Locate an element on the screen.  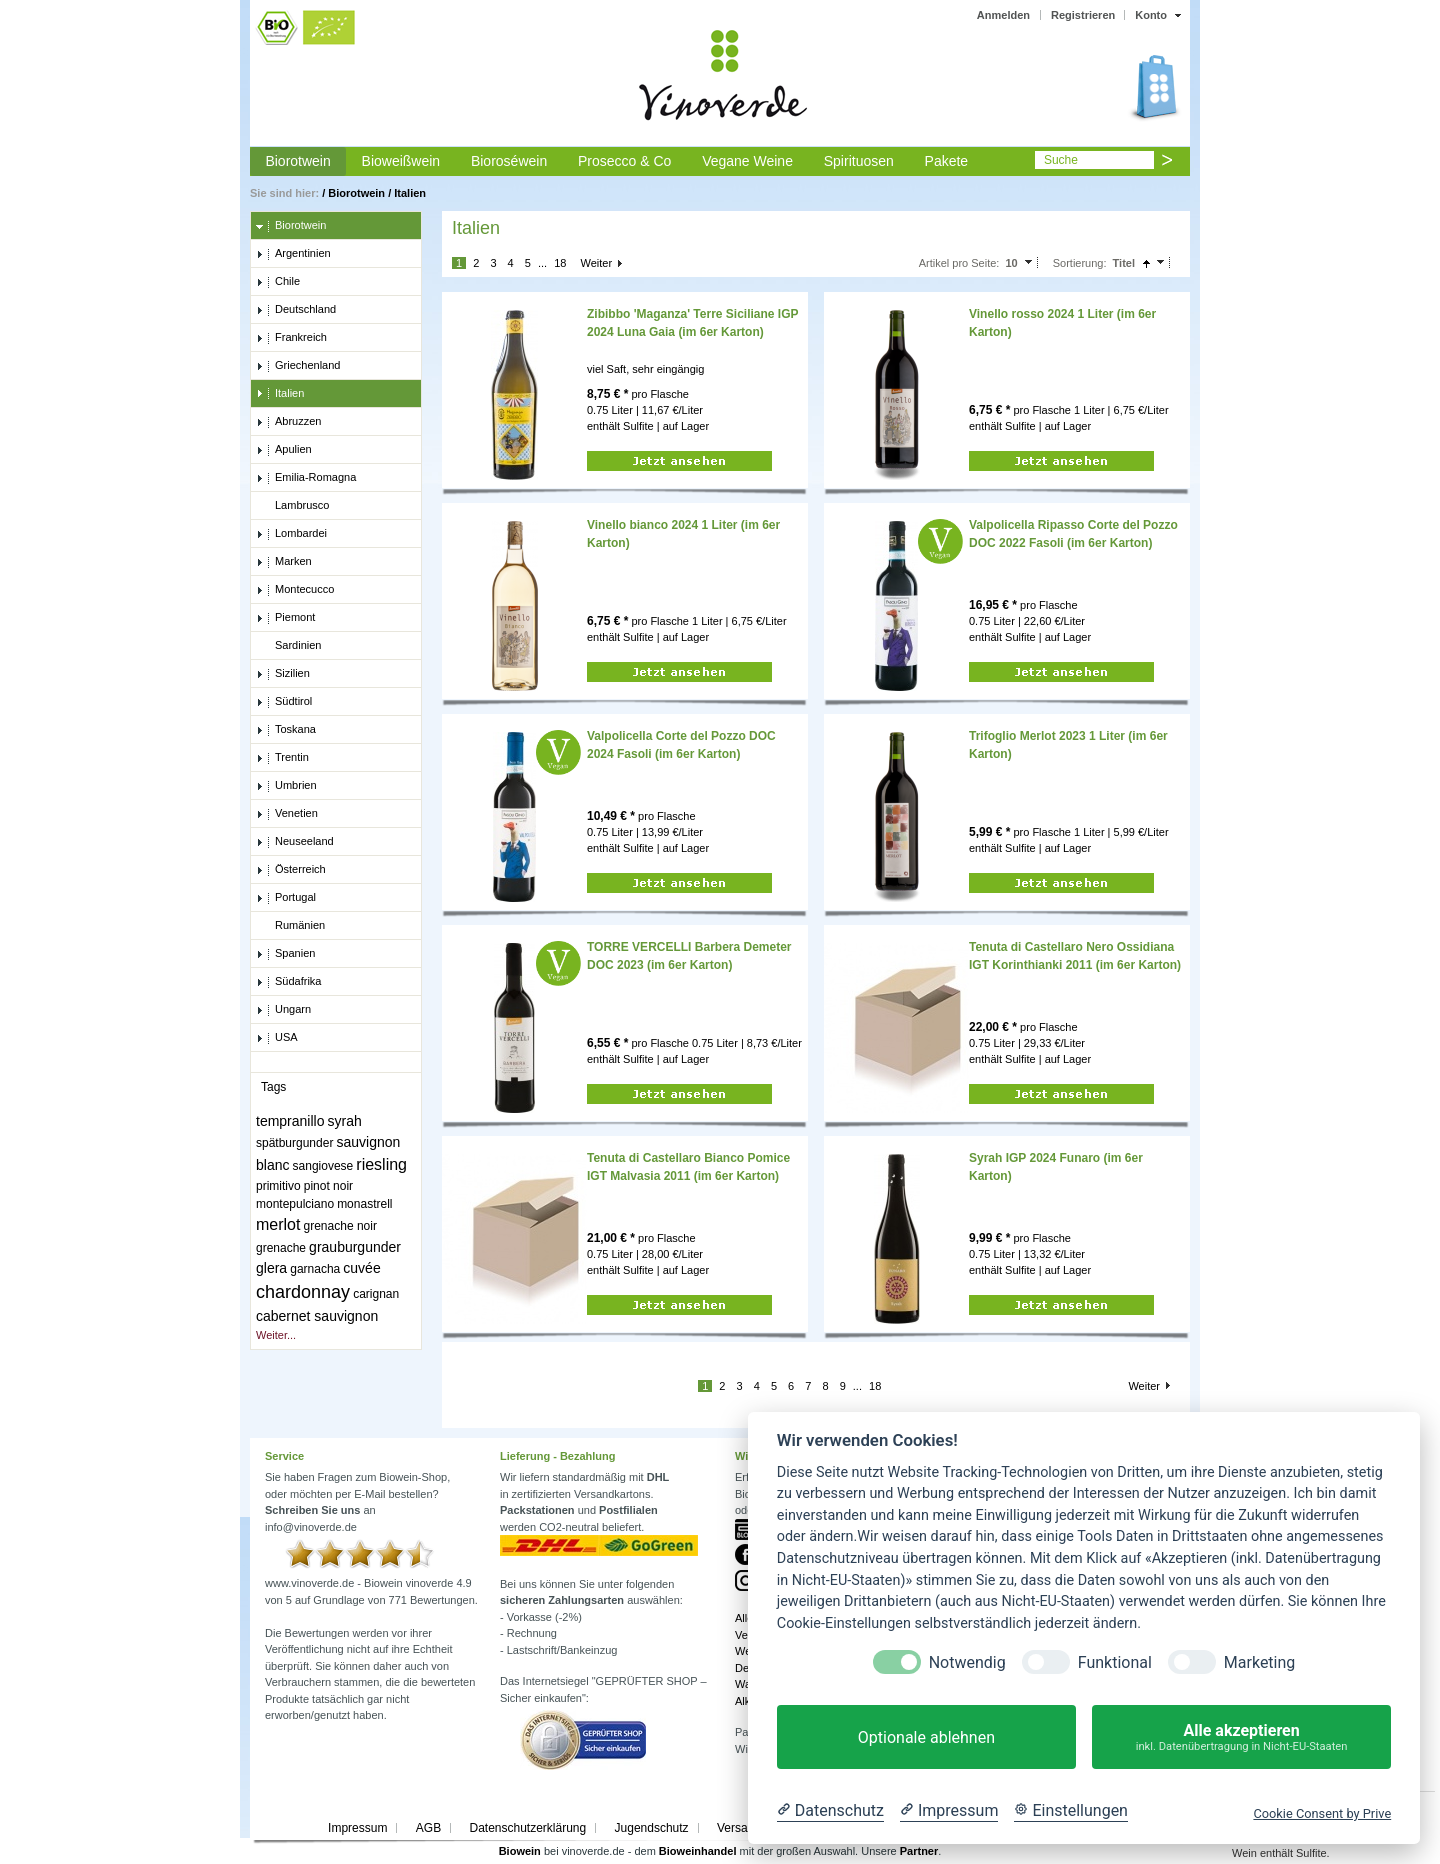
Umbrien is located at coordinates (286, 786).